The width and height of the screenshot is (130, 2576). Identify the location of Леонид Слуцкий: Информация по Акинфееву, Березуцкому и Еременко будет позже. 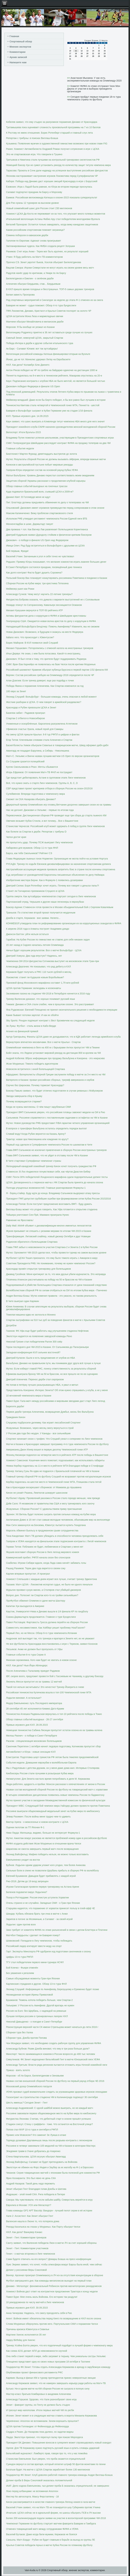
(52, 1989).